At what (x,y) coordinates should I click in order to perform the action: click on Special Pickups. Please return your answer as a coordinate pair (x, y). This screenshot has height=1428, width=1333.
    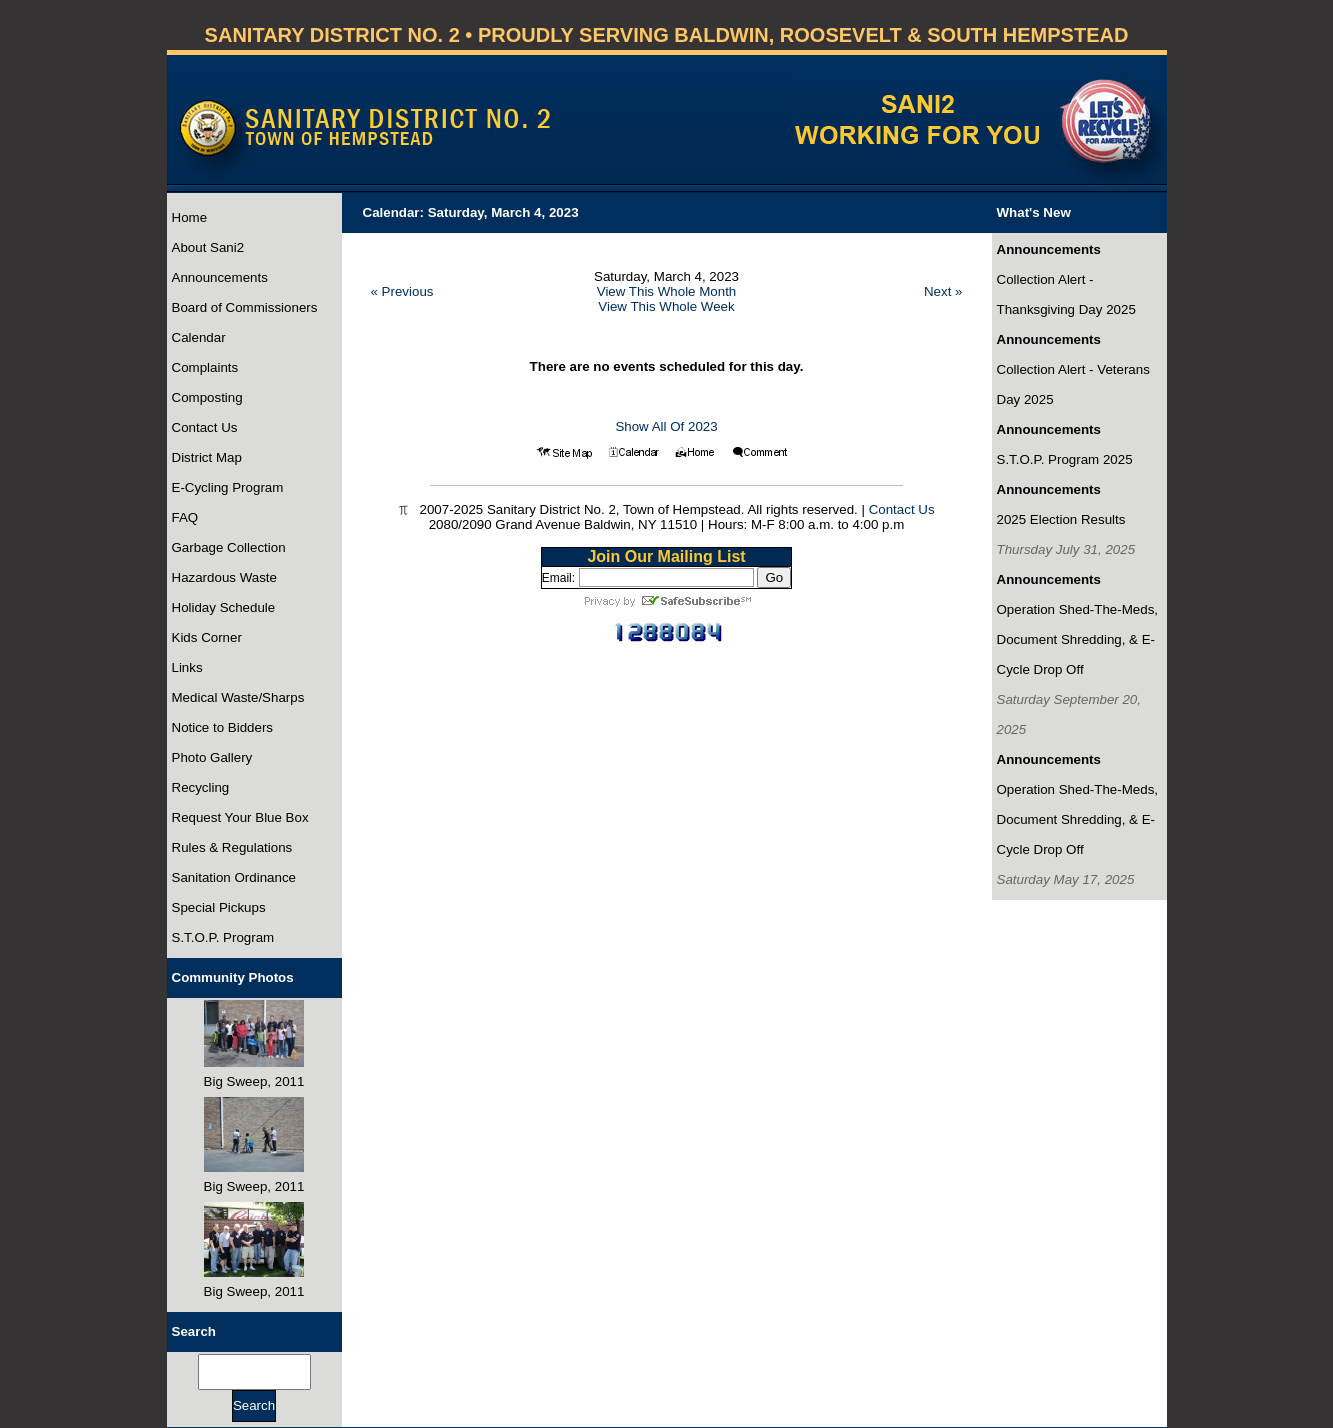
    Looking at the image, I should click on (219, 907).